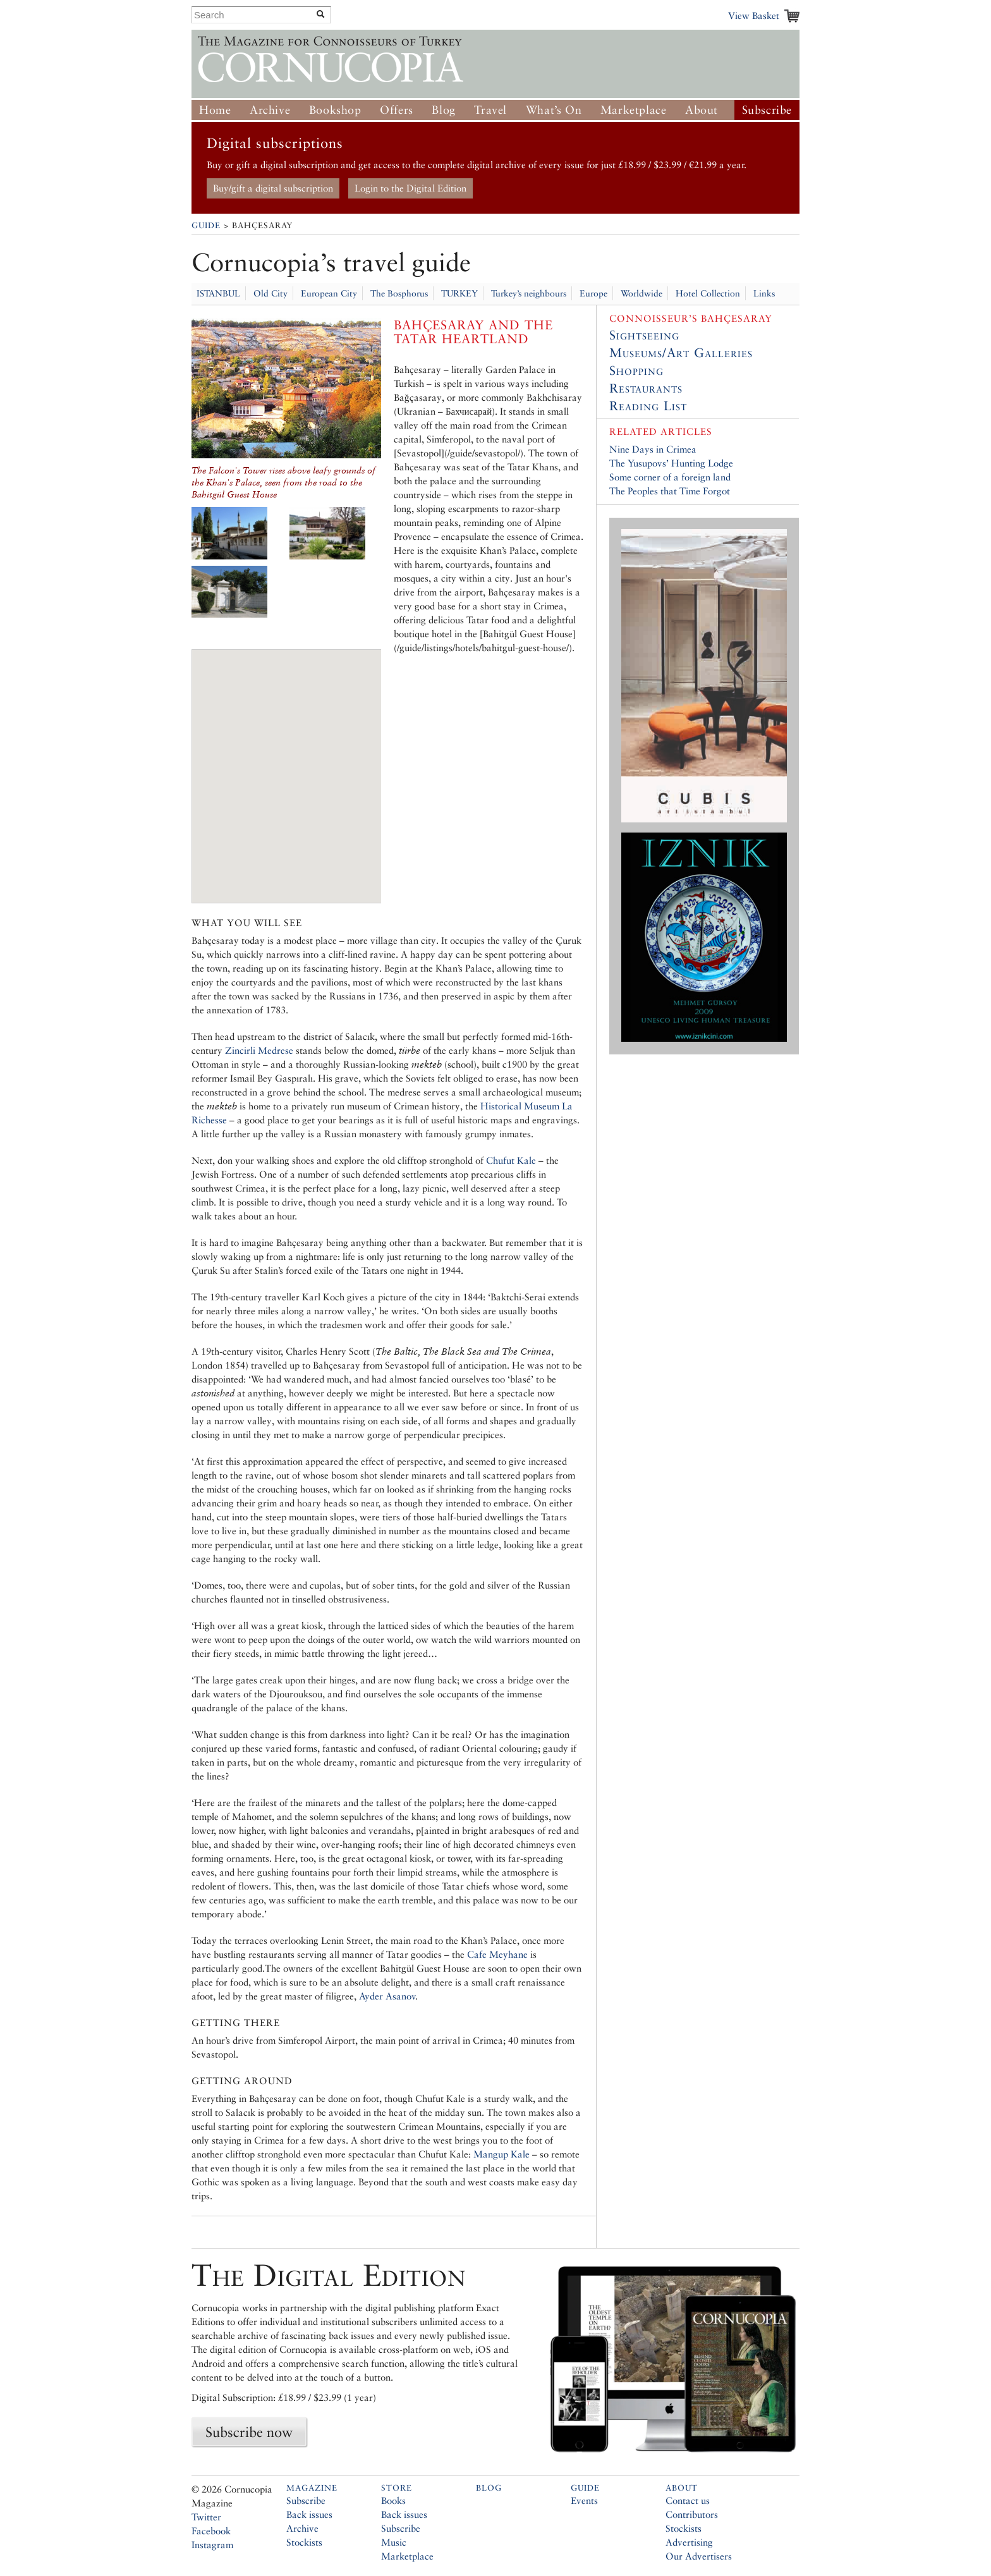  I want to click on Subscribe, so click(767, 109).